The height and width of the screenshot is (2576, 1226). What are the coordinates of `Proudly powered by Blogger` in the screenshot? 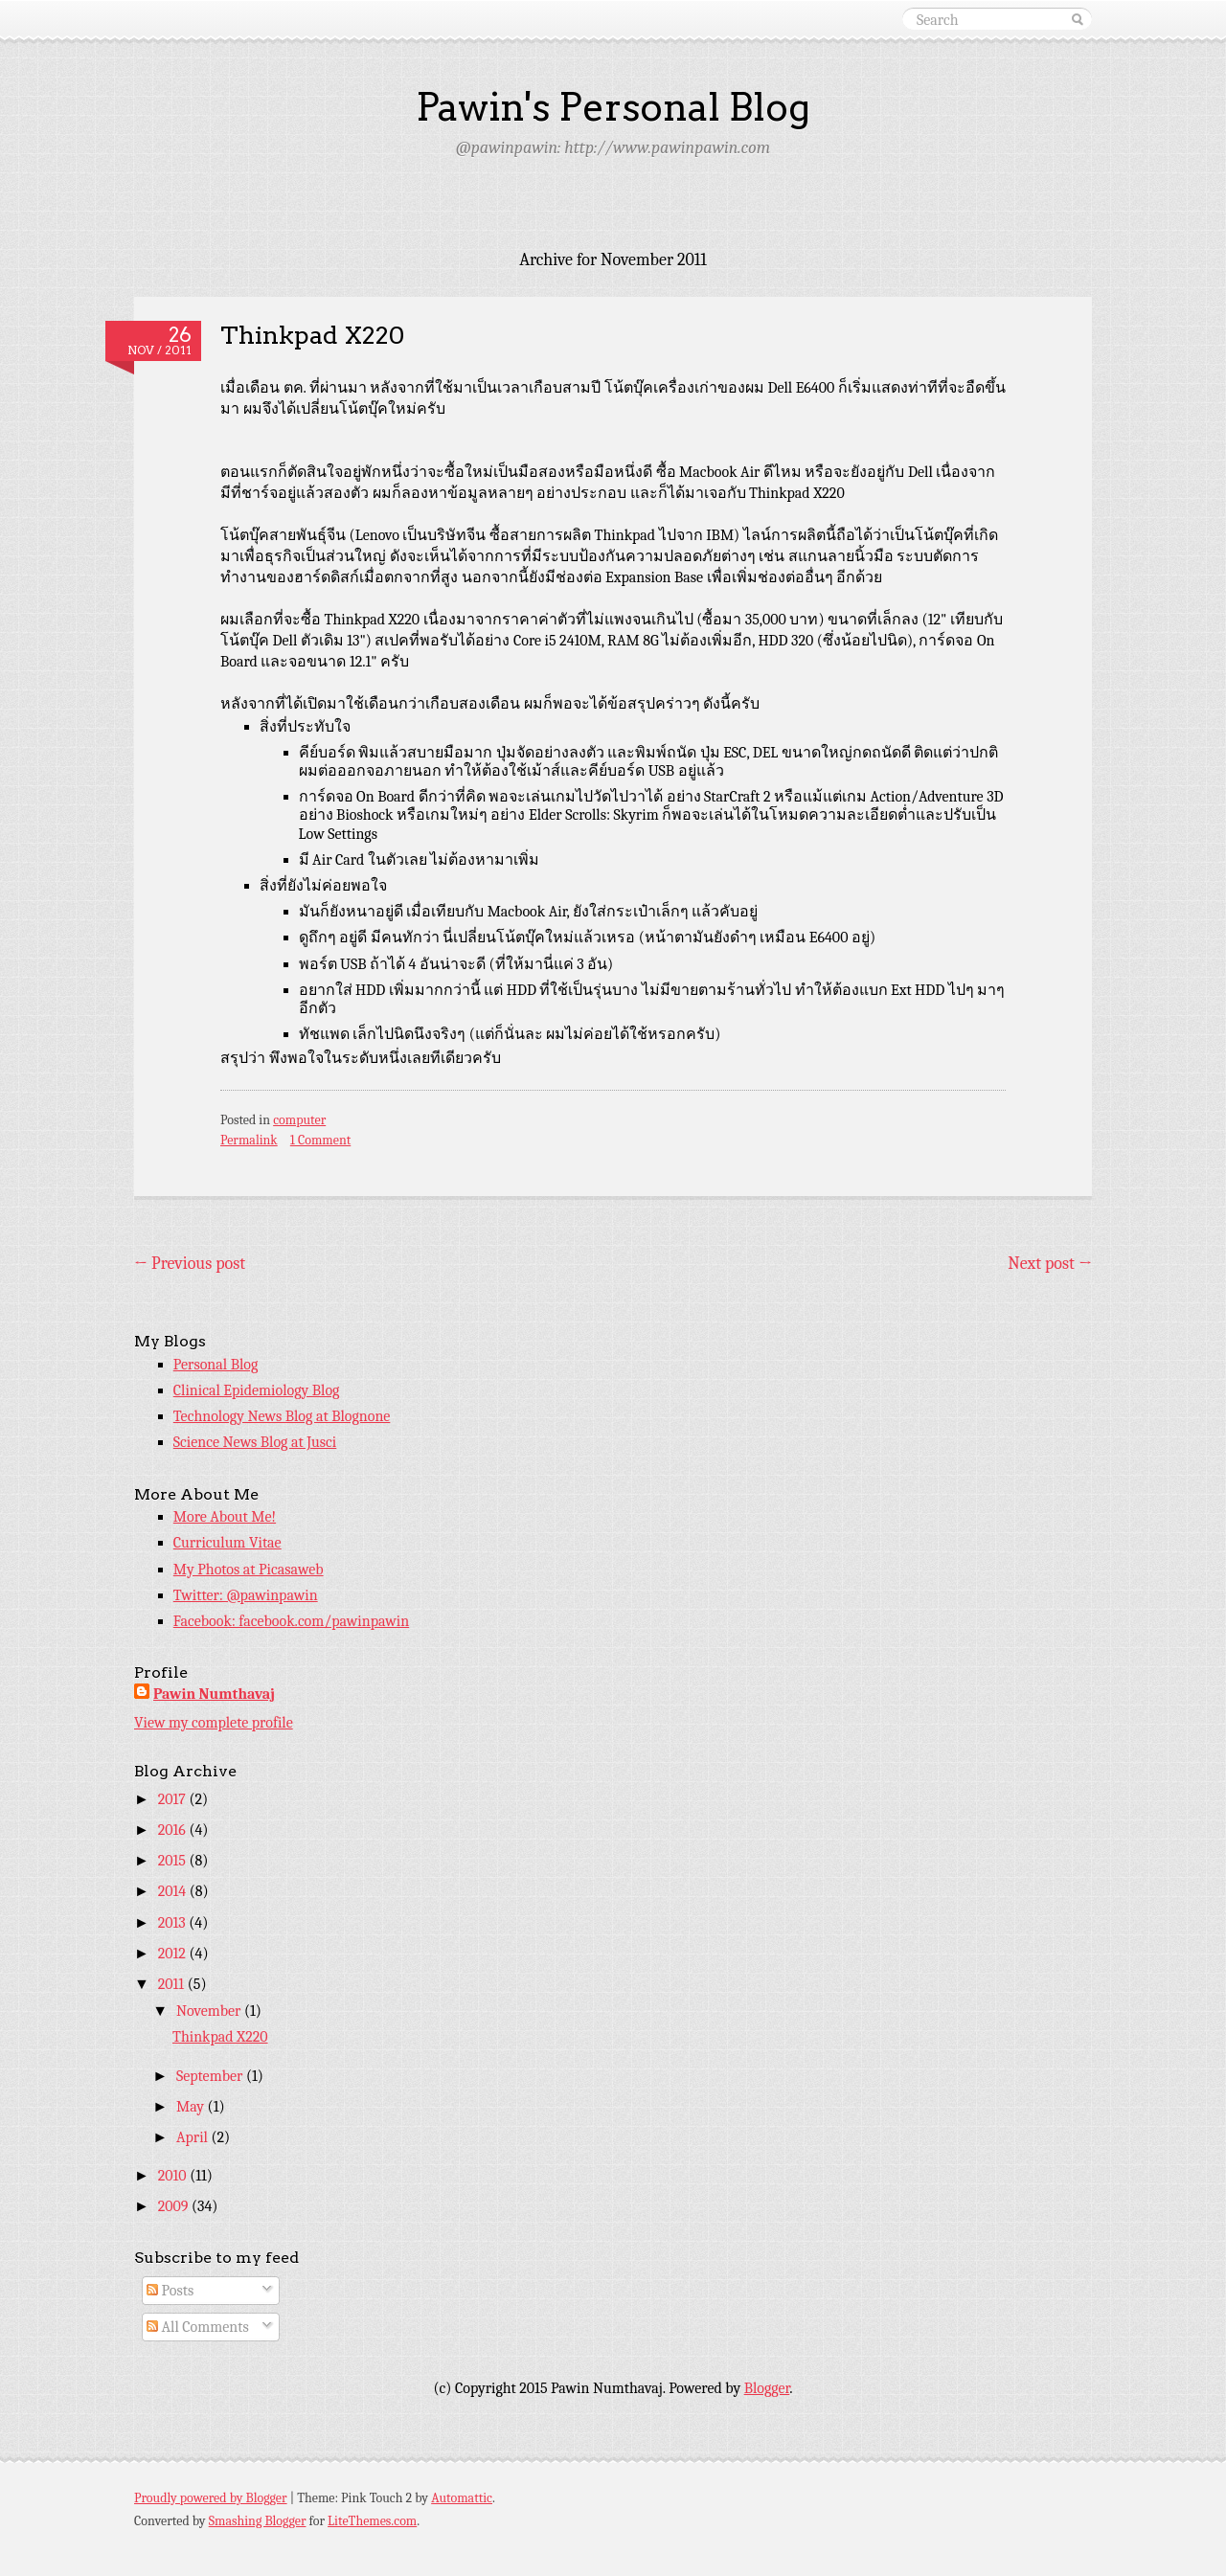 It's located at (210, 2498).